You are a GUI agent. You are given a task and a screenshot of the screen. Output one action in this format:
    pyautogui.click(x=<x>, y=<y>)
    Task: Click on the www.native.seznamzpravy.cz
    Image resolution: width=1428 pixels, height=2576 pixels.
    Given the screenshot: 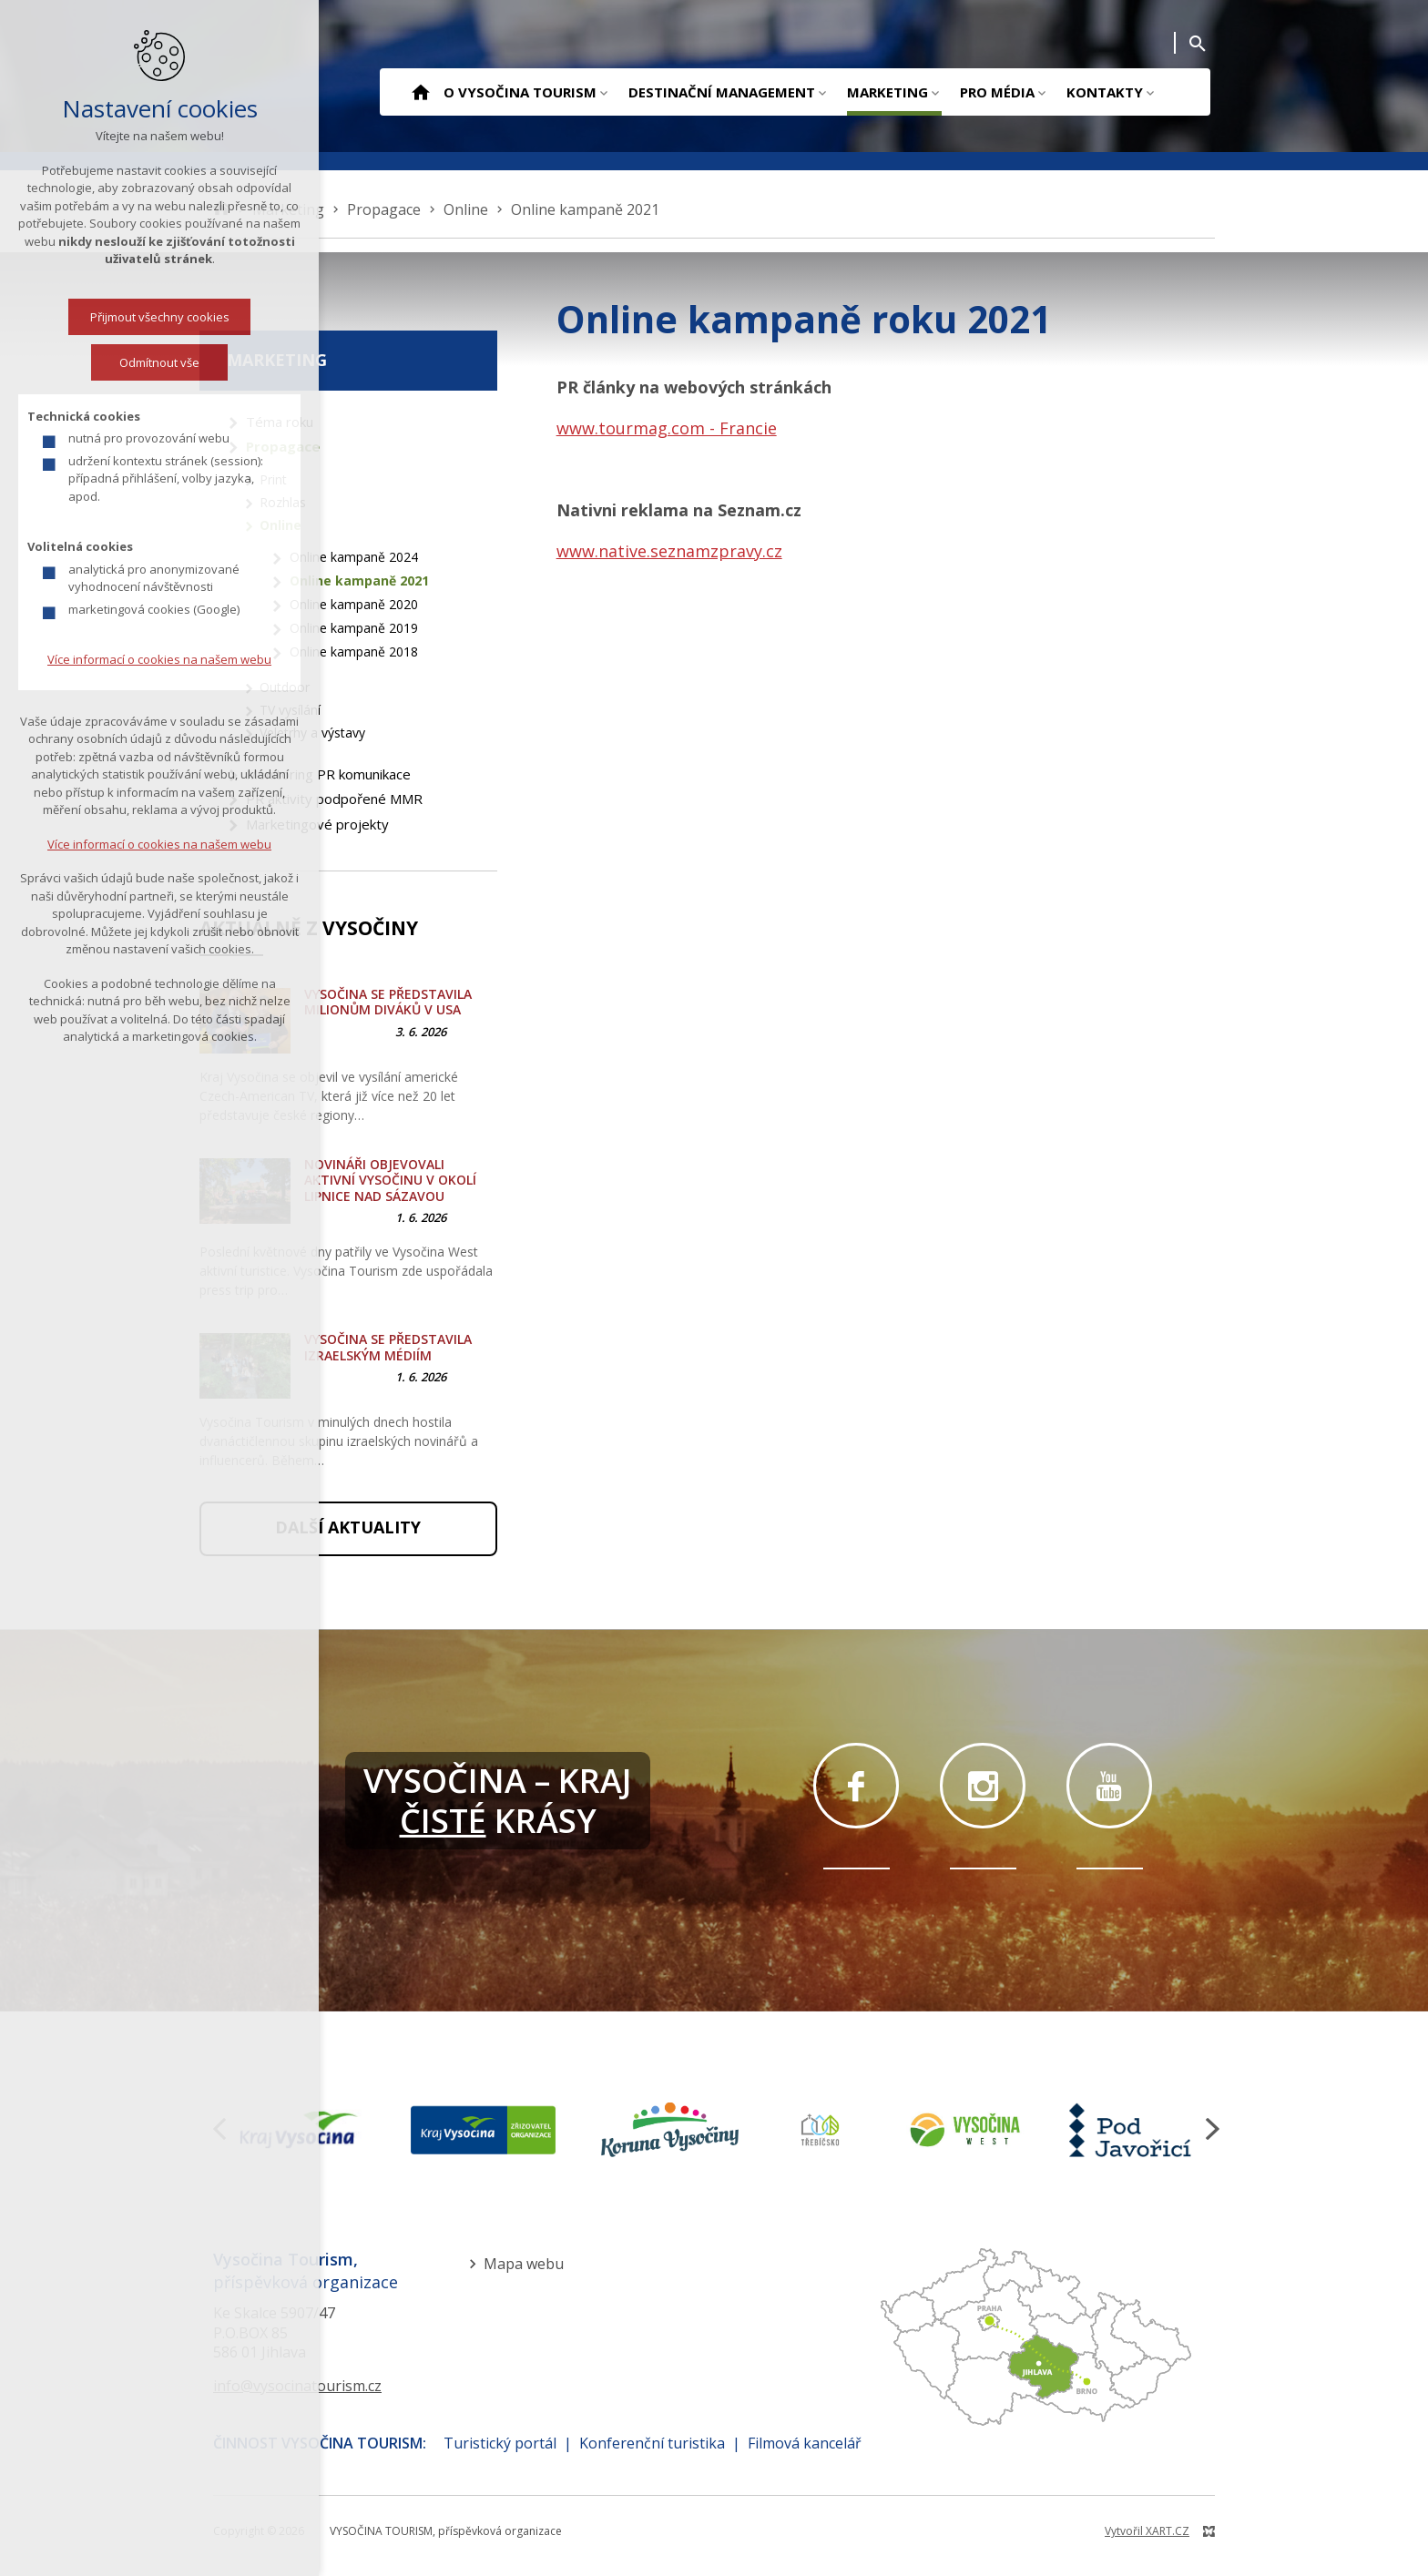 What is the action you would take?
    pyautogui.click(x=669, y=551)
    